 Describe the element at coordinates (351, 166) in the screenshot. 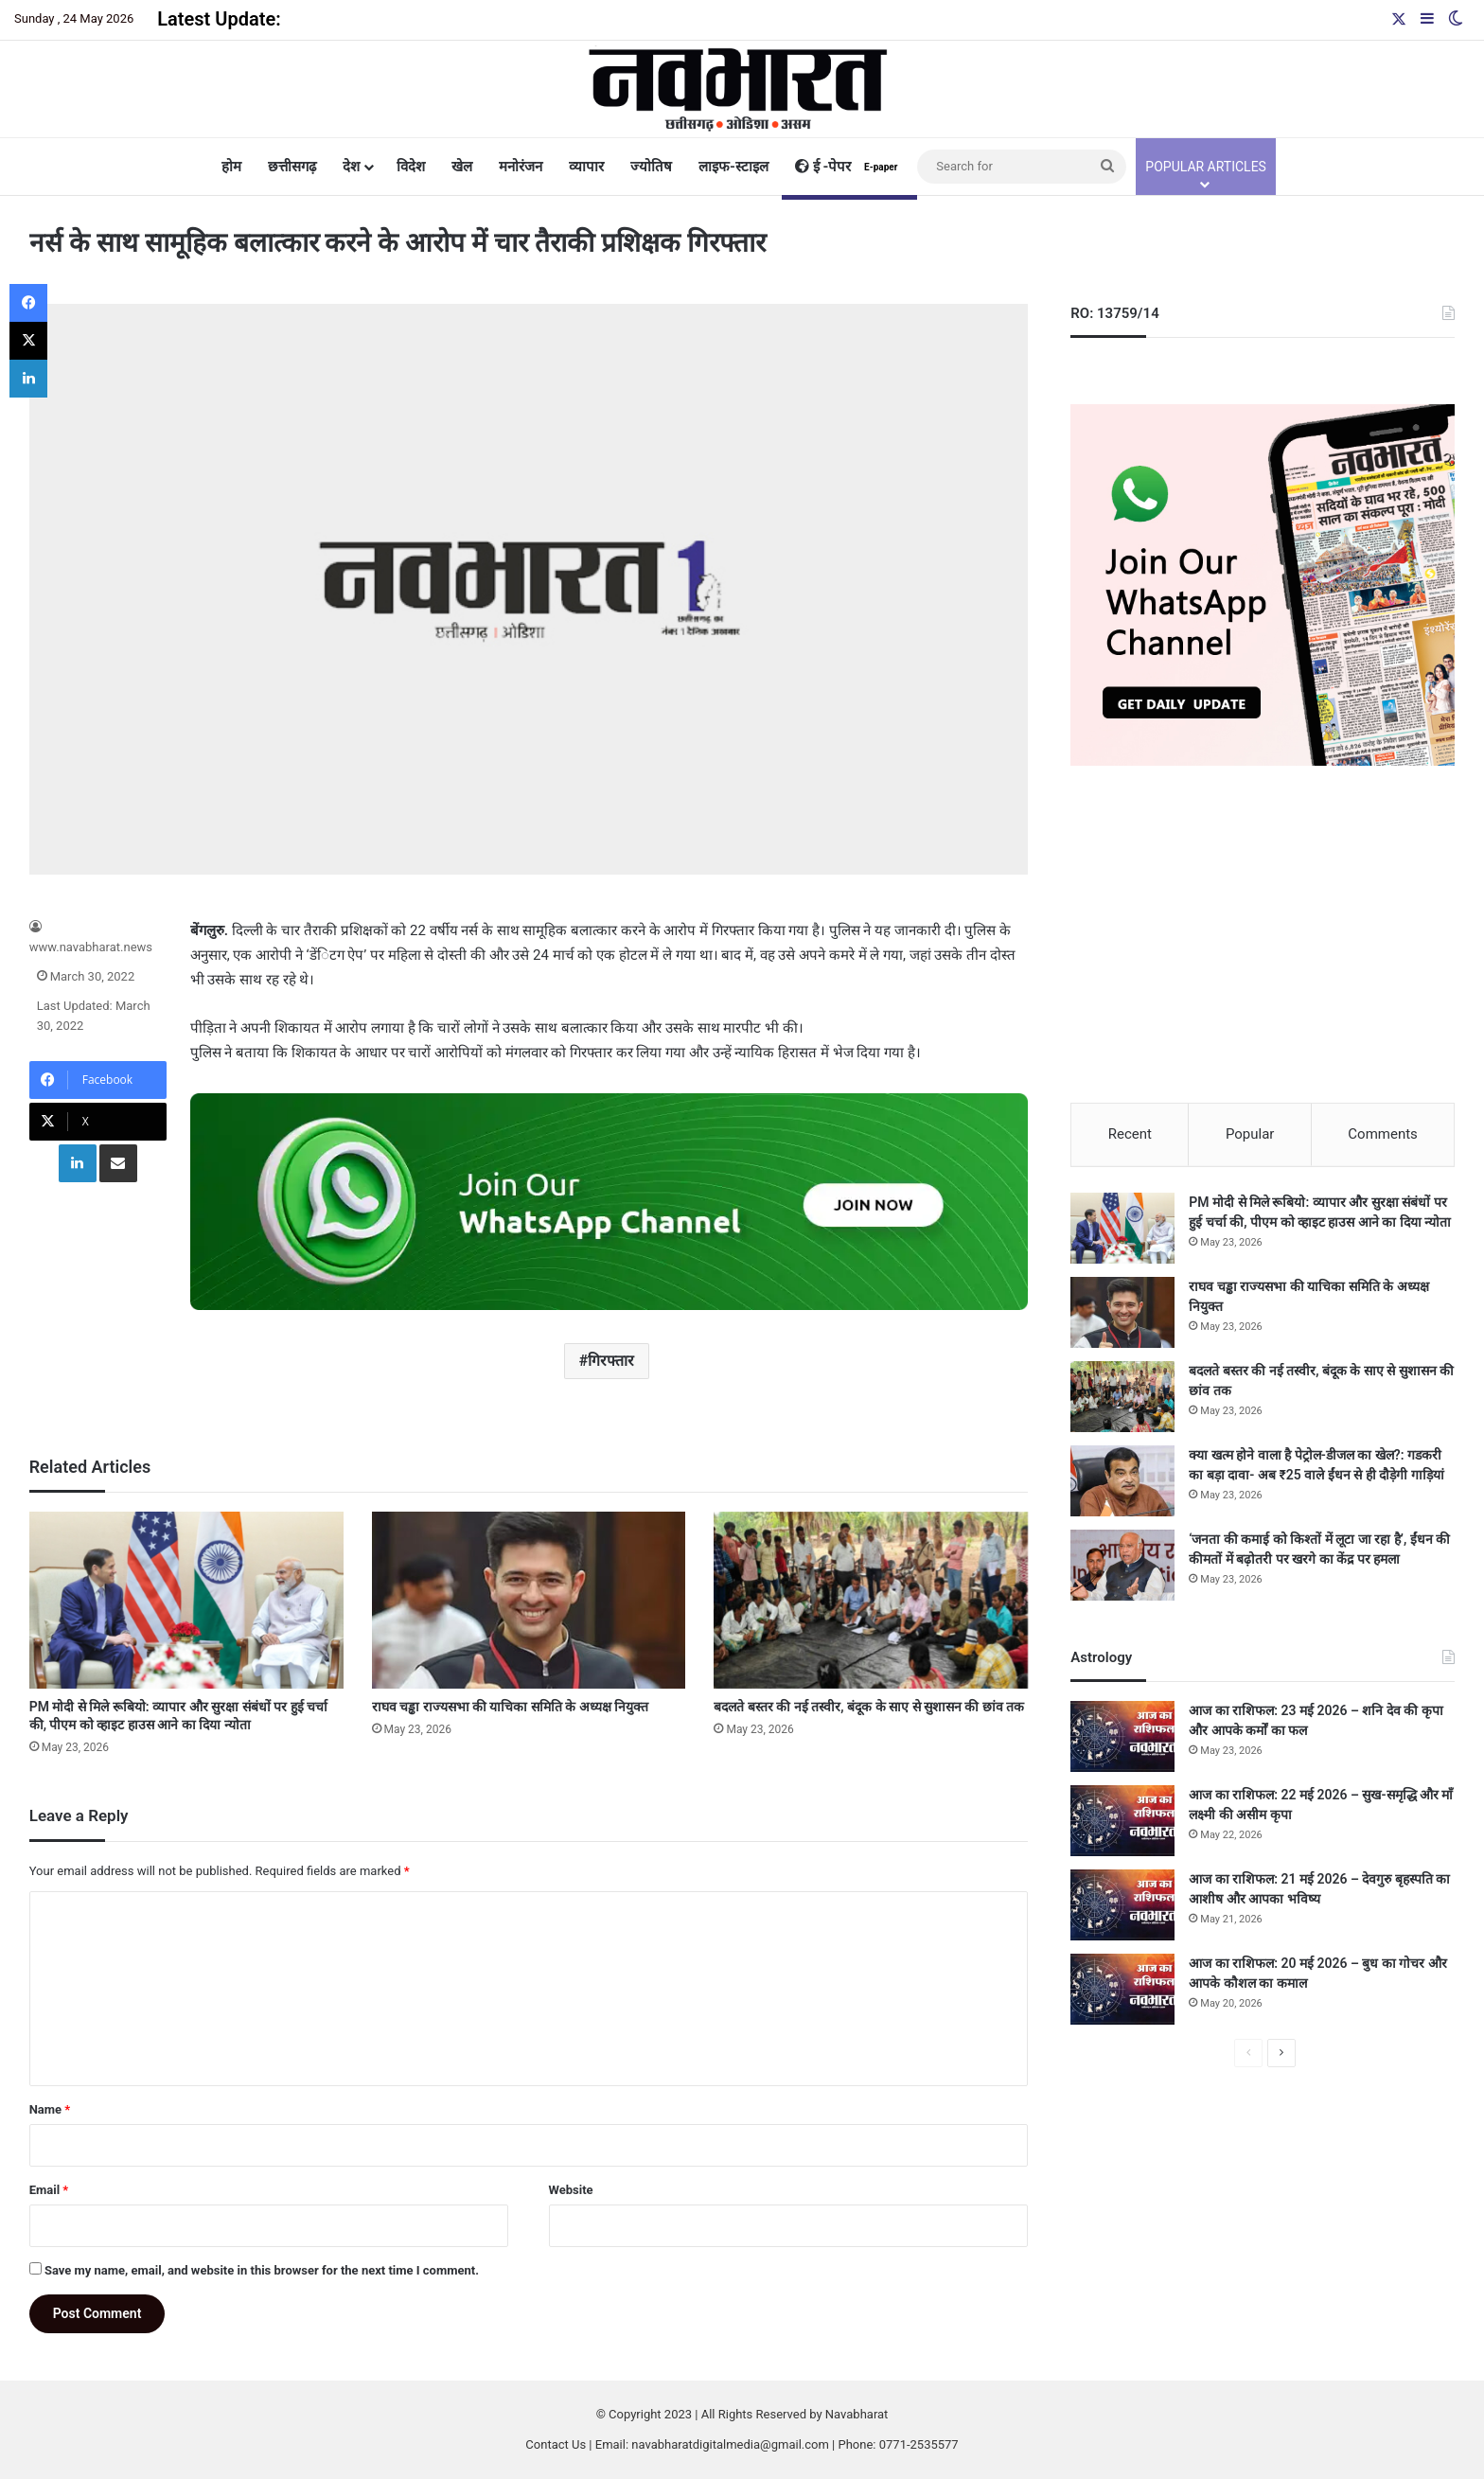

I see `देश` at that location.